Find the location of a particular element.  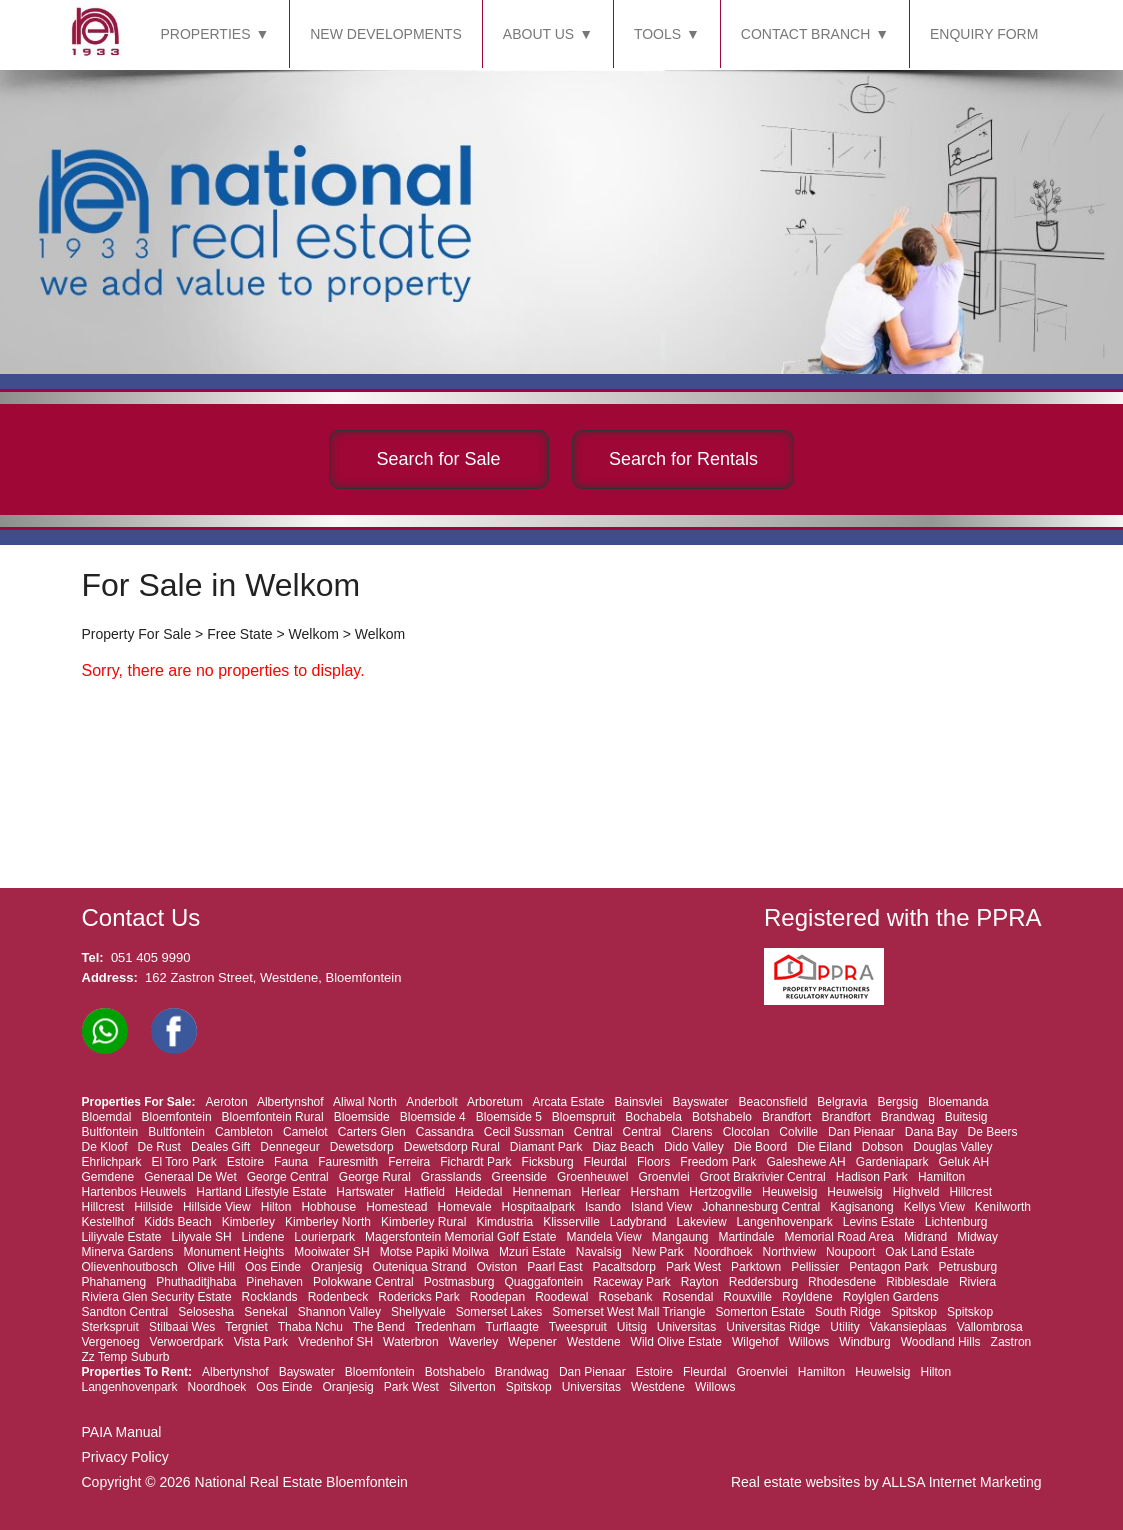

Kimdustria is located at coordinates (504, 1222).